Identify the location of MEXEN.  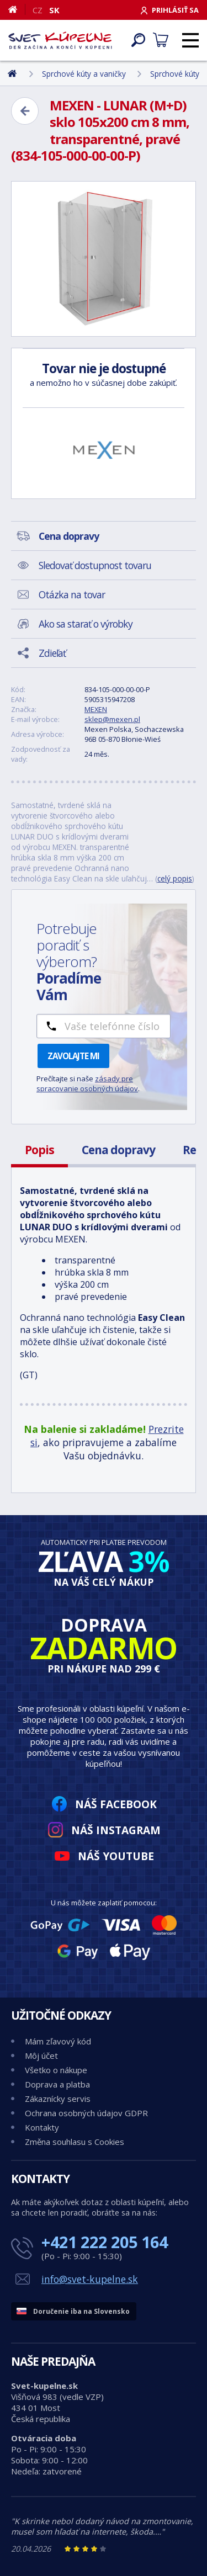
(95, 709).